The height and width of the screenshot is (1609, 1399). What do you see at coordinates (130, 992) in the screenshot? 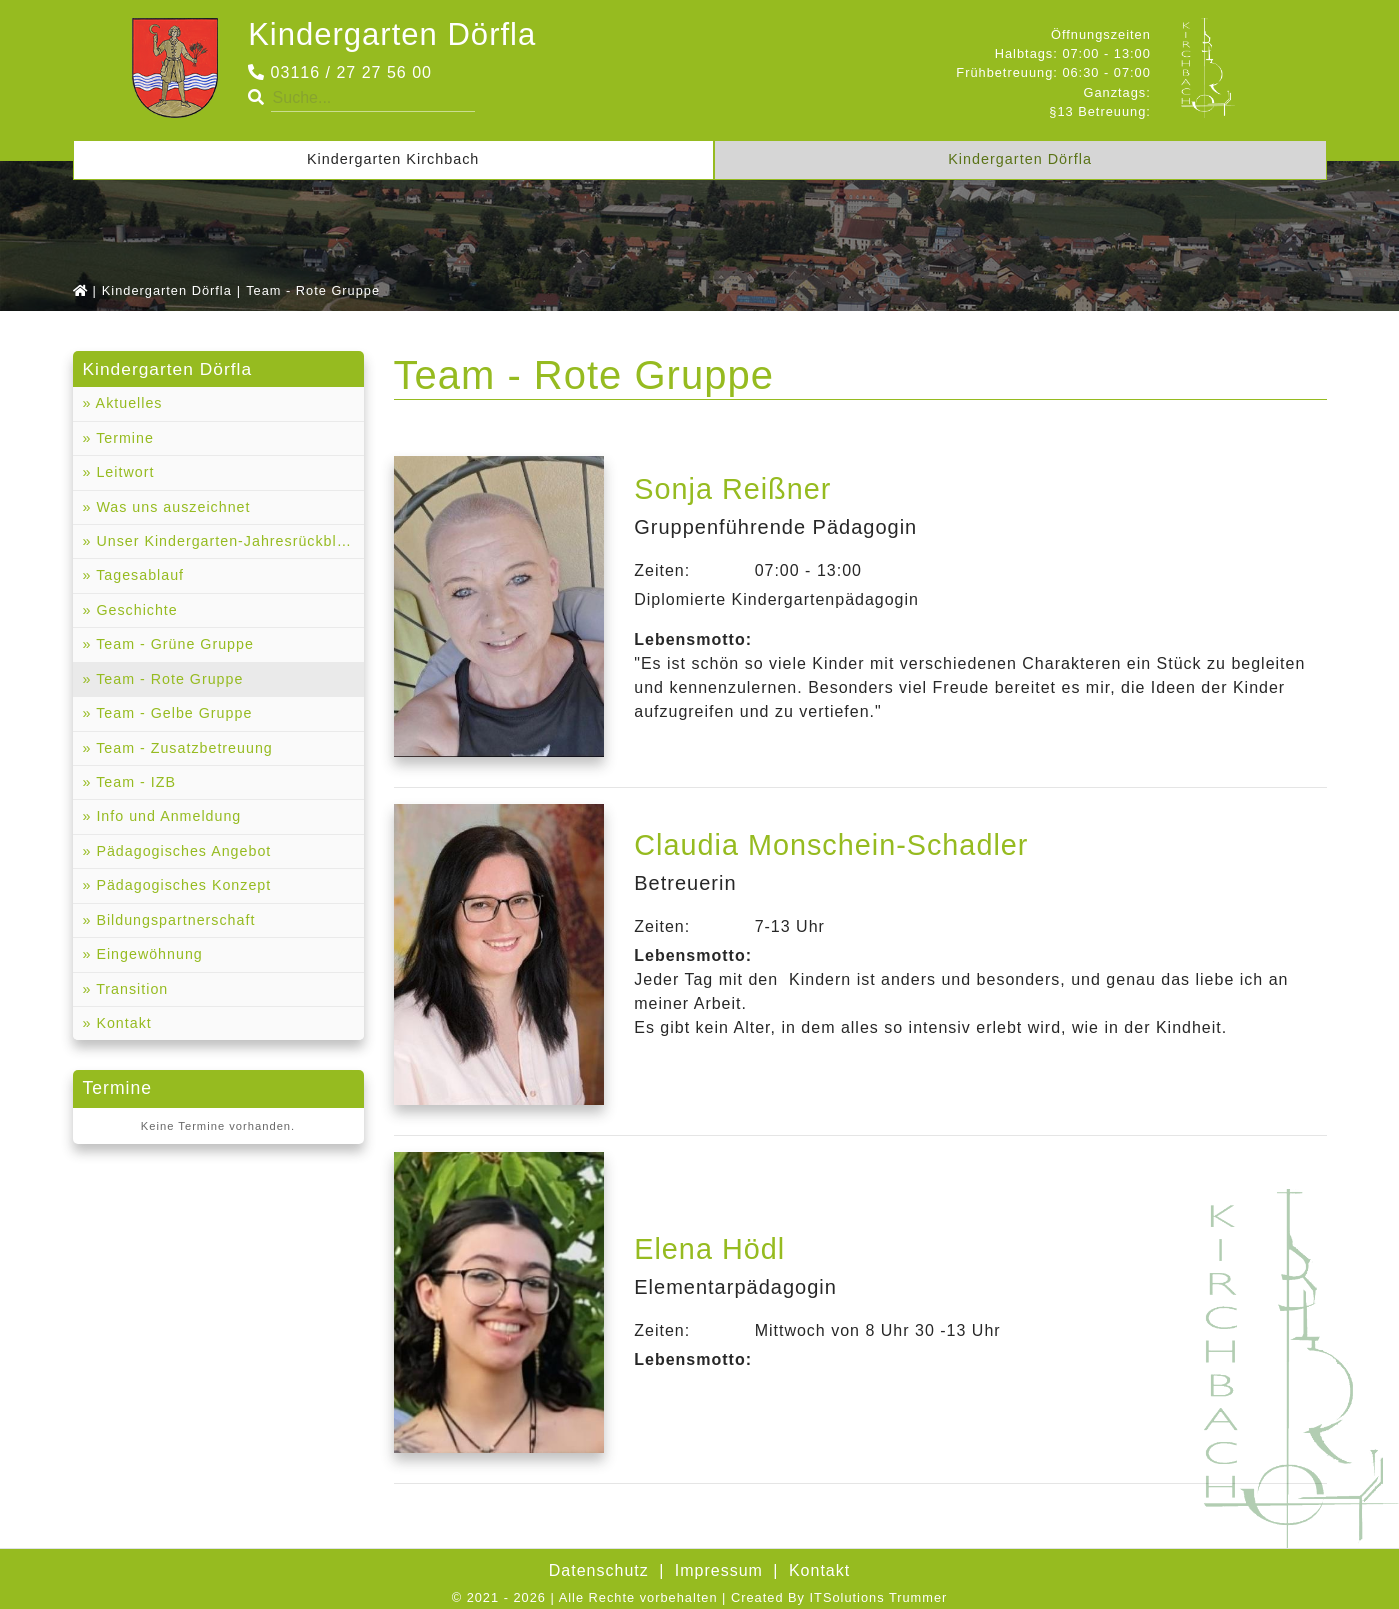
I see `Transition` at bounding box center [130, 992].